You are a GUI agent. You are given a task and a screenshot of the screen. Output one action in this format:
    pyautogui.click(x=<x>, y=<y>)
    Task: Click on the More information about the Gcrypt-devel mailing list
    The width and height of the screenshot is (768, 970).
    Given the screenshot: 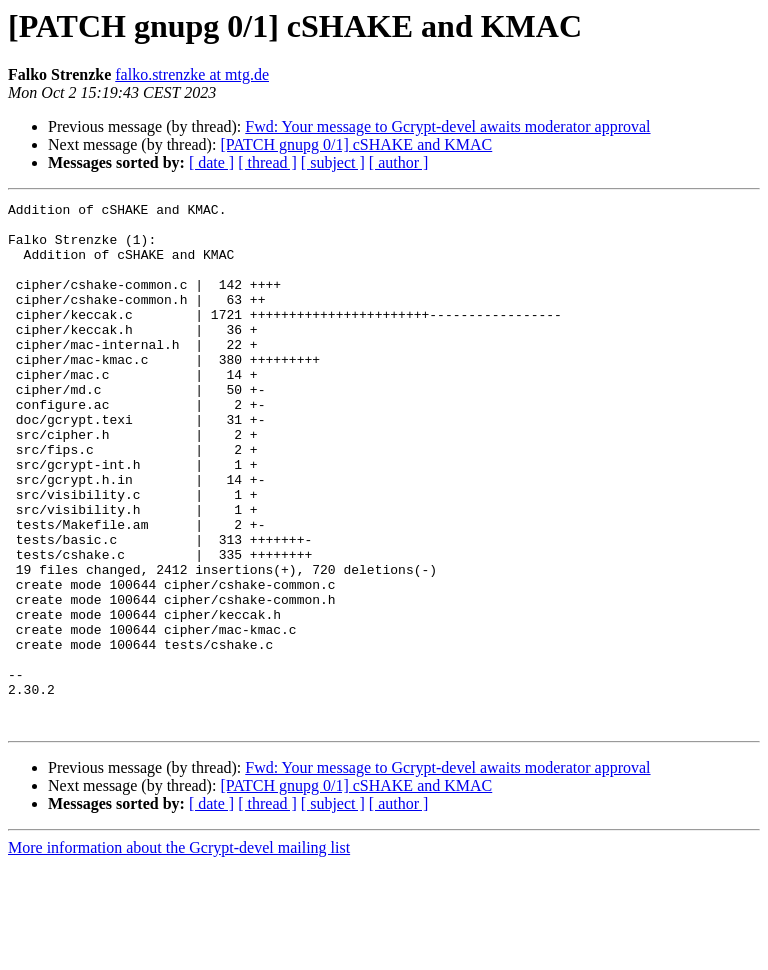 What is the action you would take?
    pyautogui.click(x=179, y=952)
    